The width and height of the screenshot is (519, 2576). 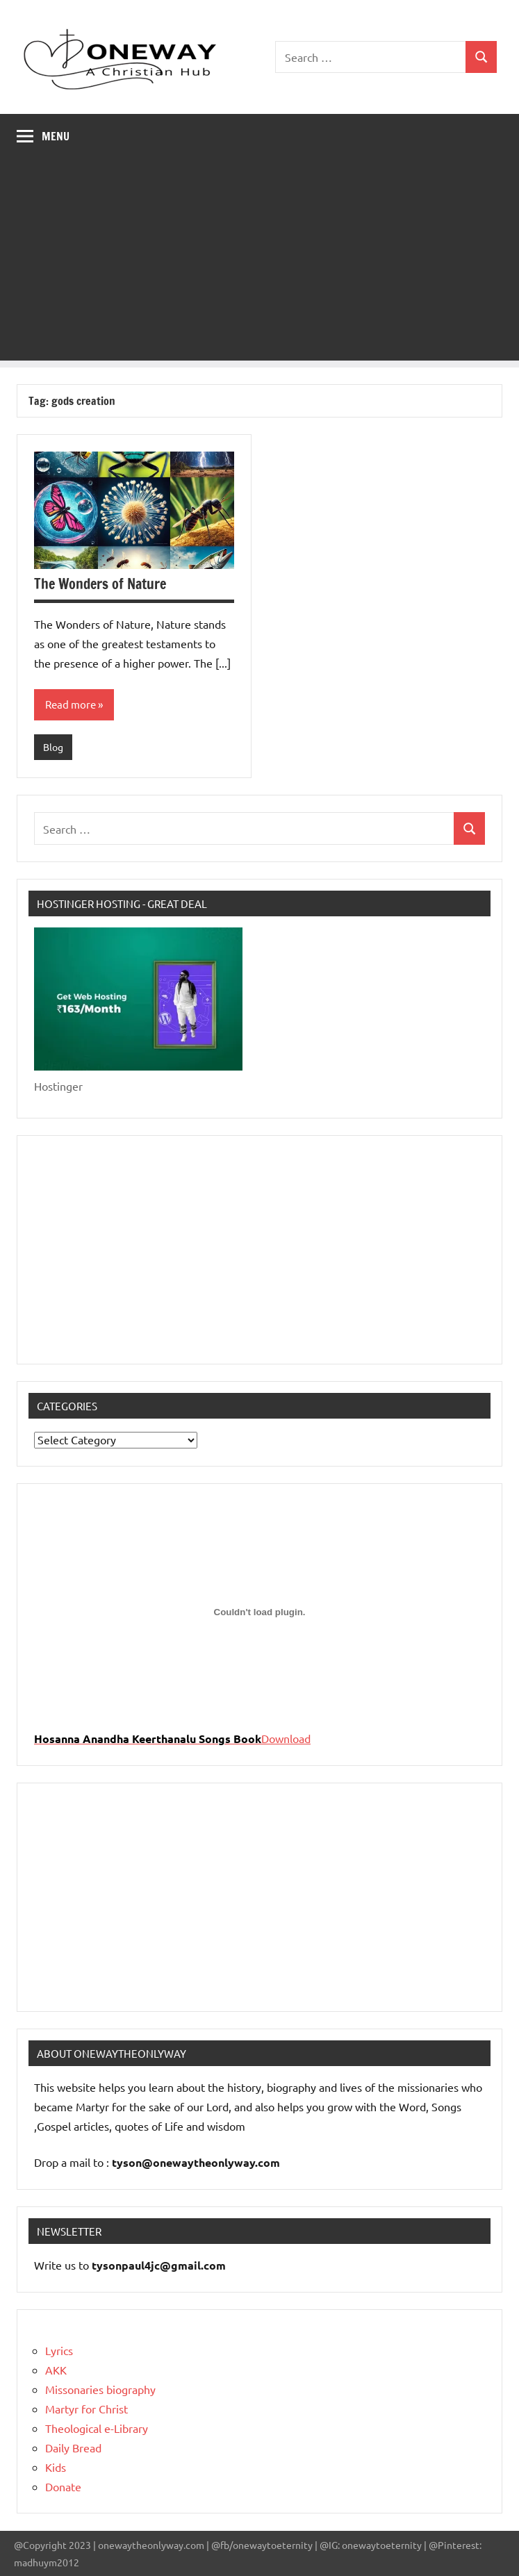 What do you see at coordinates (286, 1738) in the screenshot?
I see `Download` at bounding box center [286, 1738].